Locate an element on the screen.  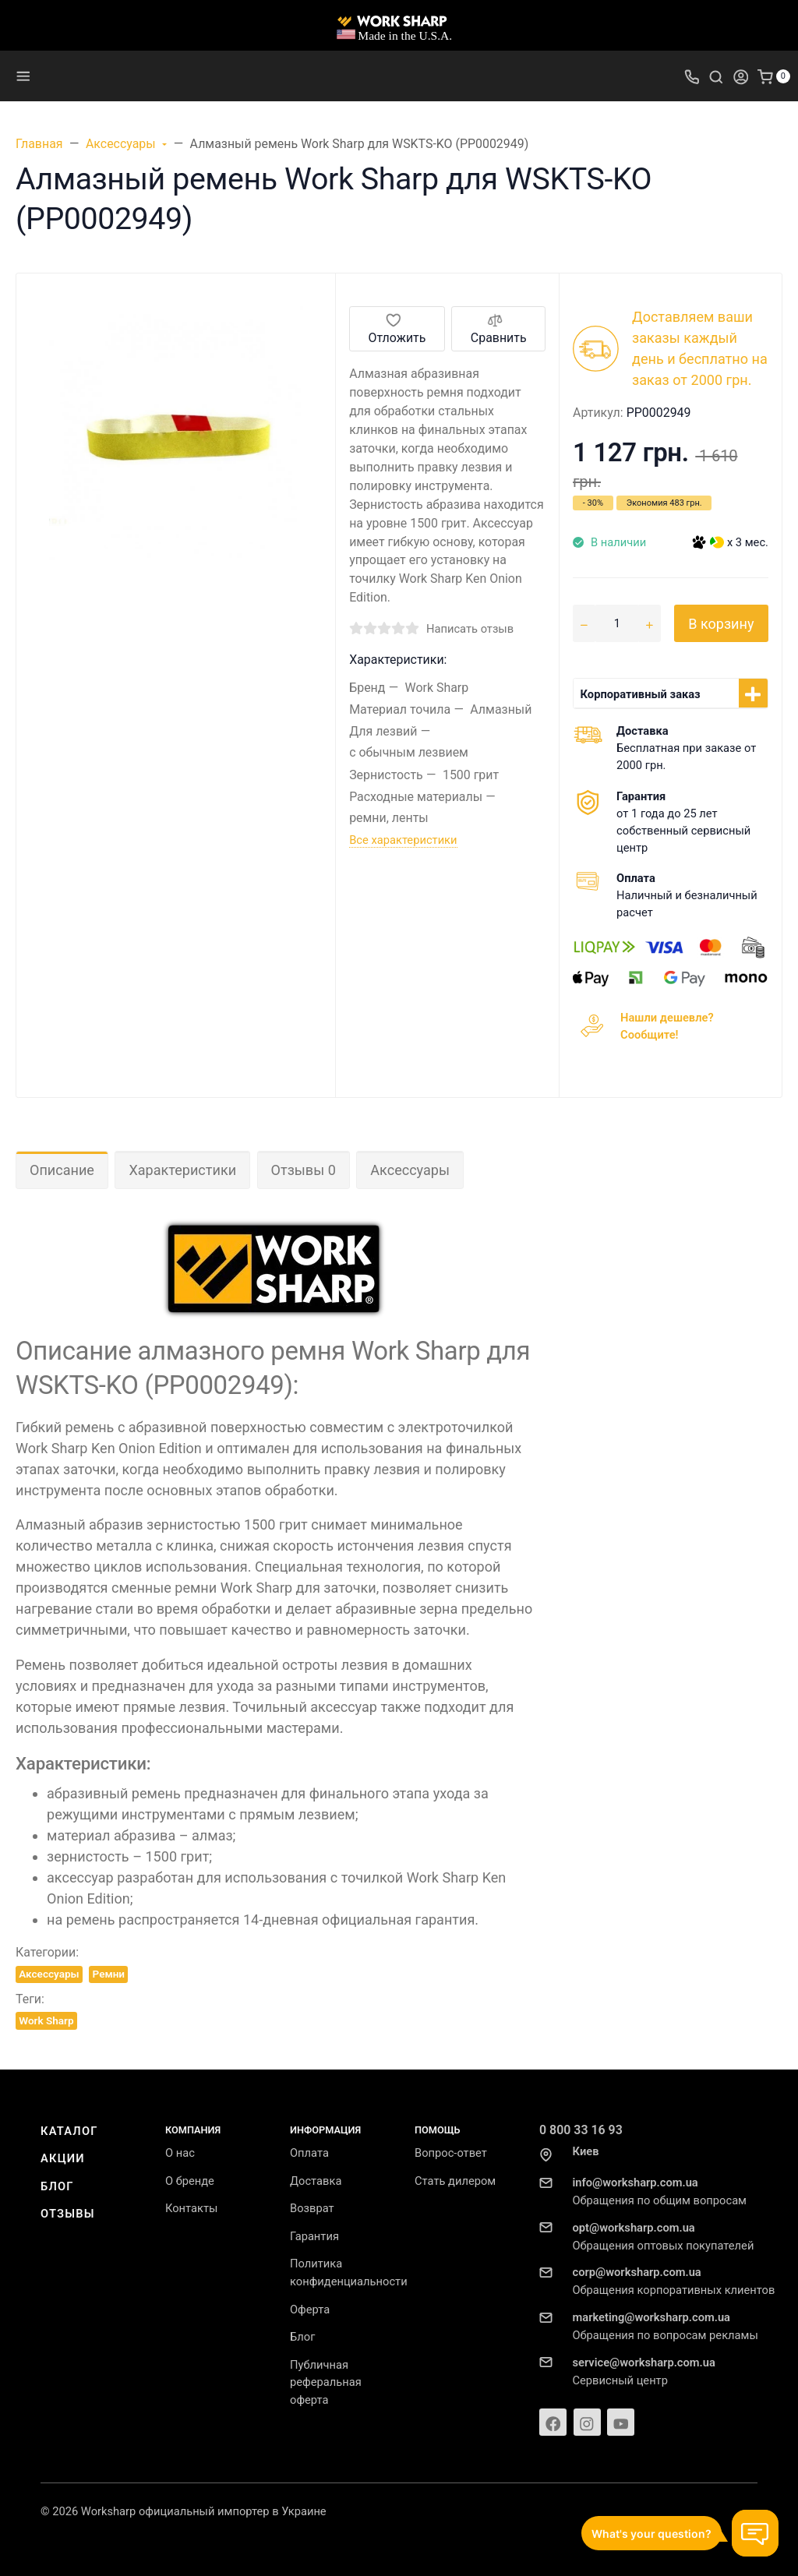
Стать дилером is located at coordinates (455, 2181).